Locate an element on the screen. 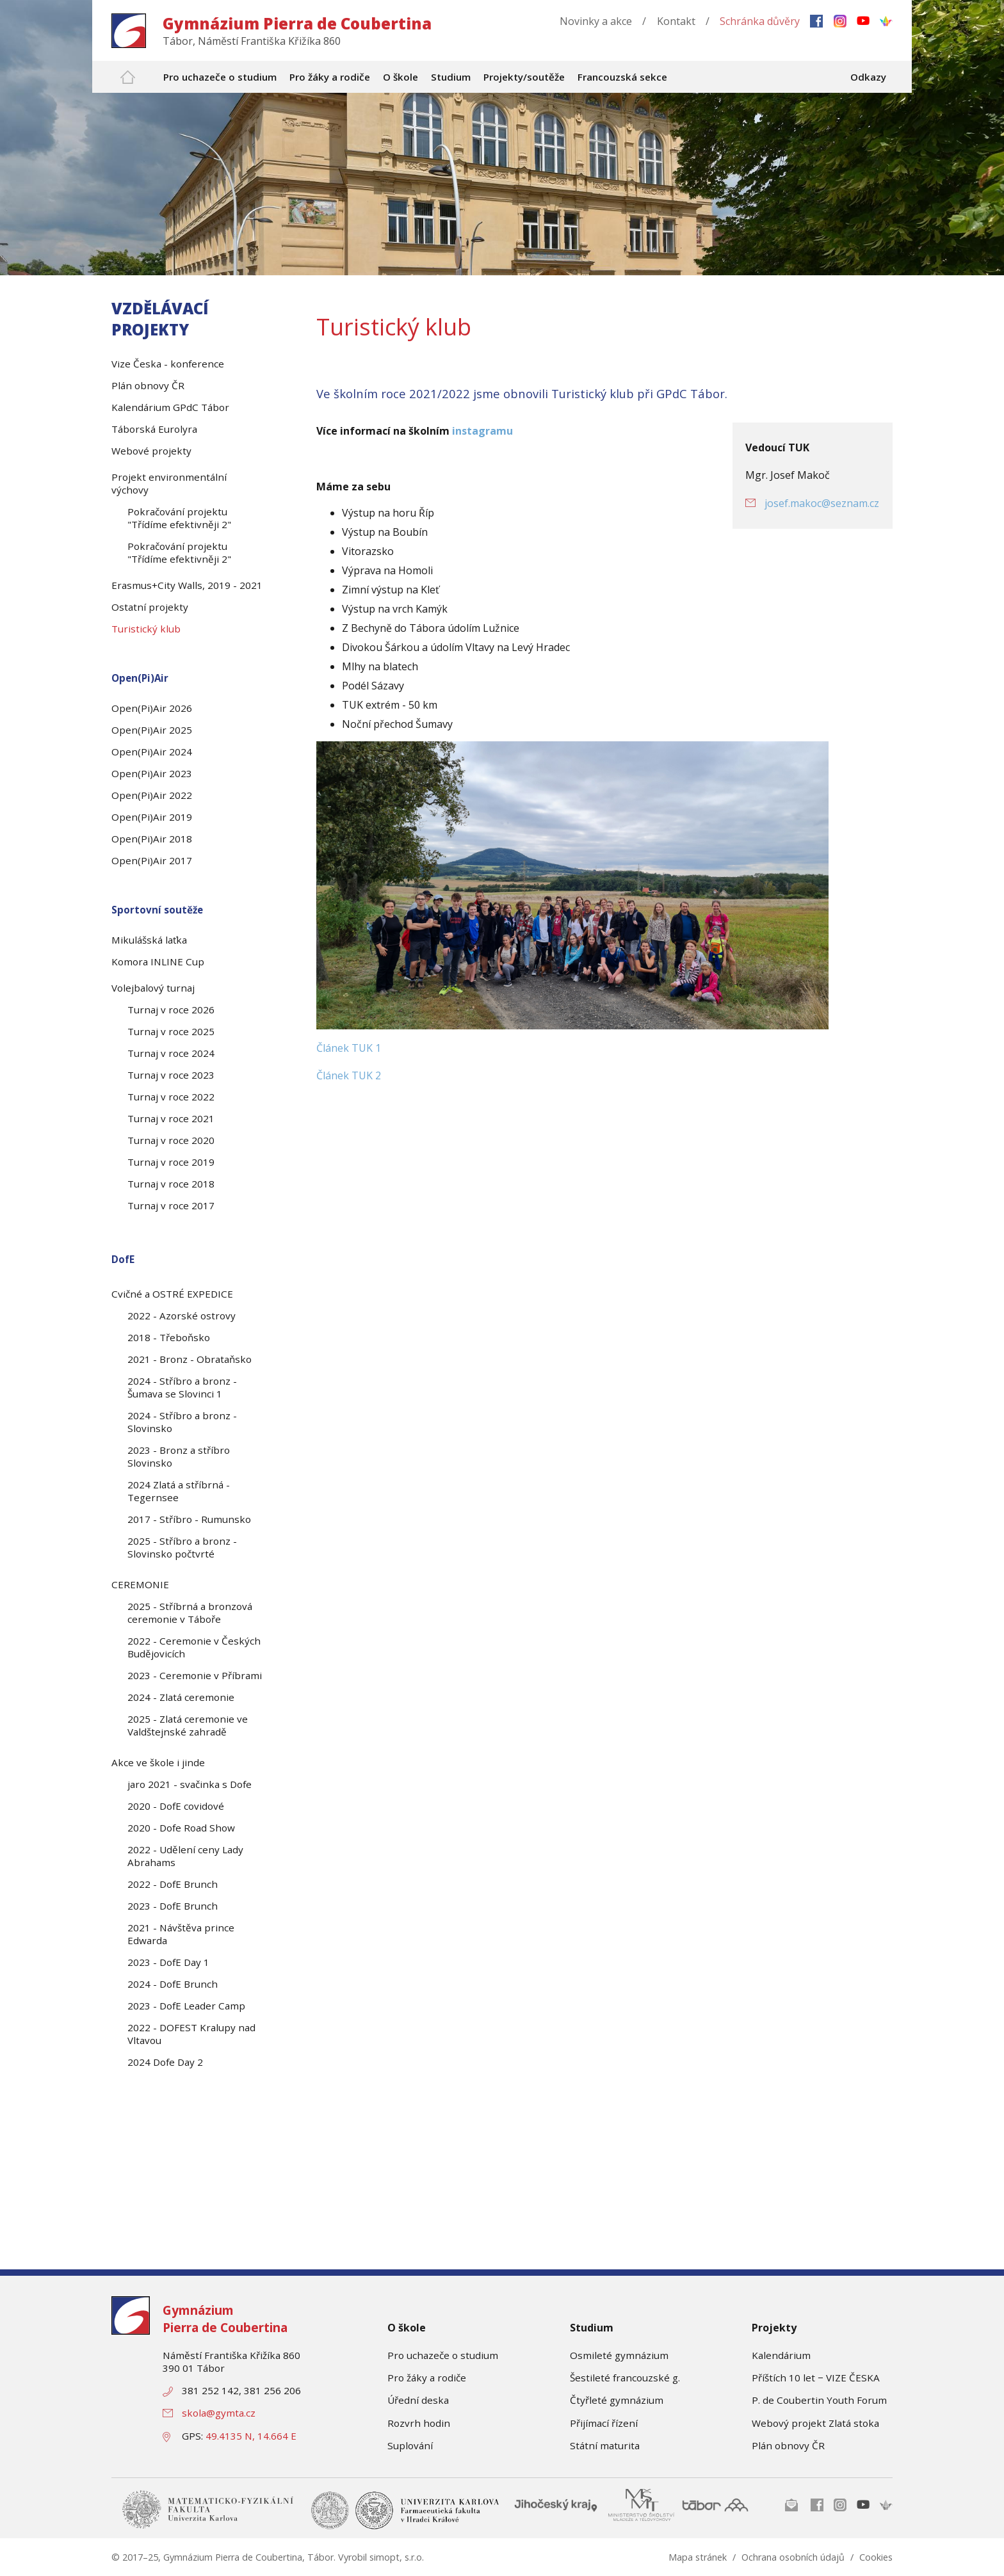 Image resolution: width=1004 pixels, height=2576 pixels. Studium is located at coordinates (591, 2328).